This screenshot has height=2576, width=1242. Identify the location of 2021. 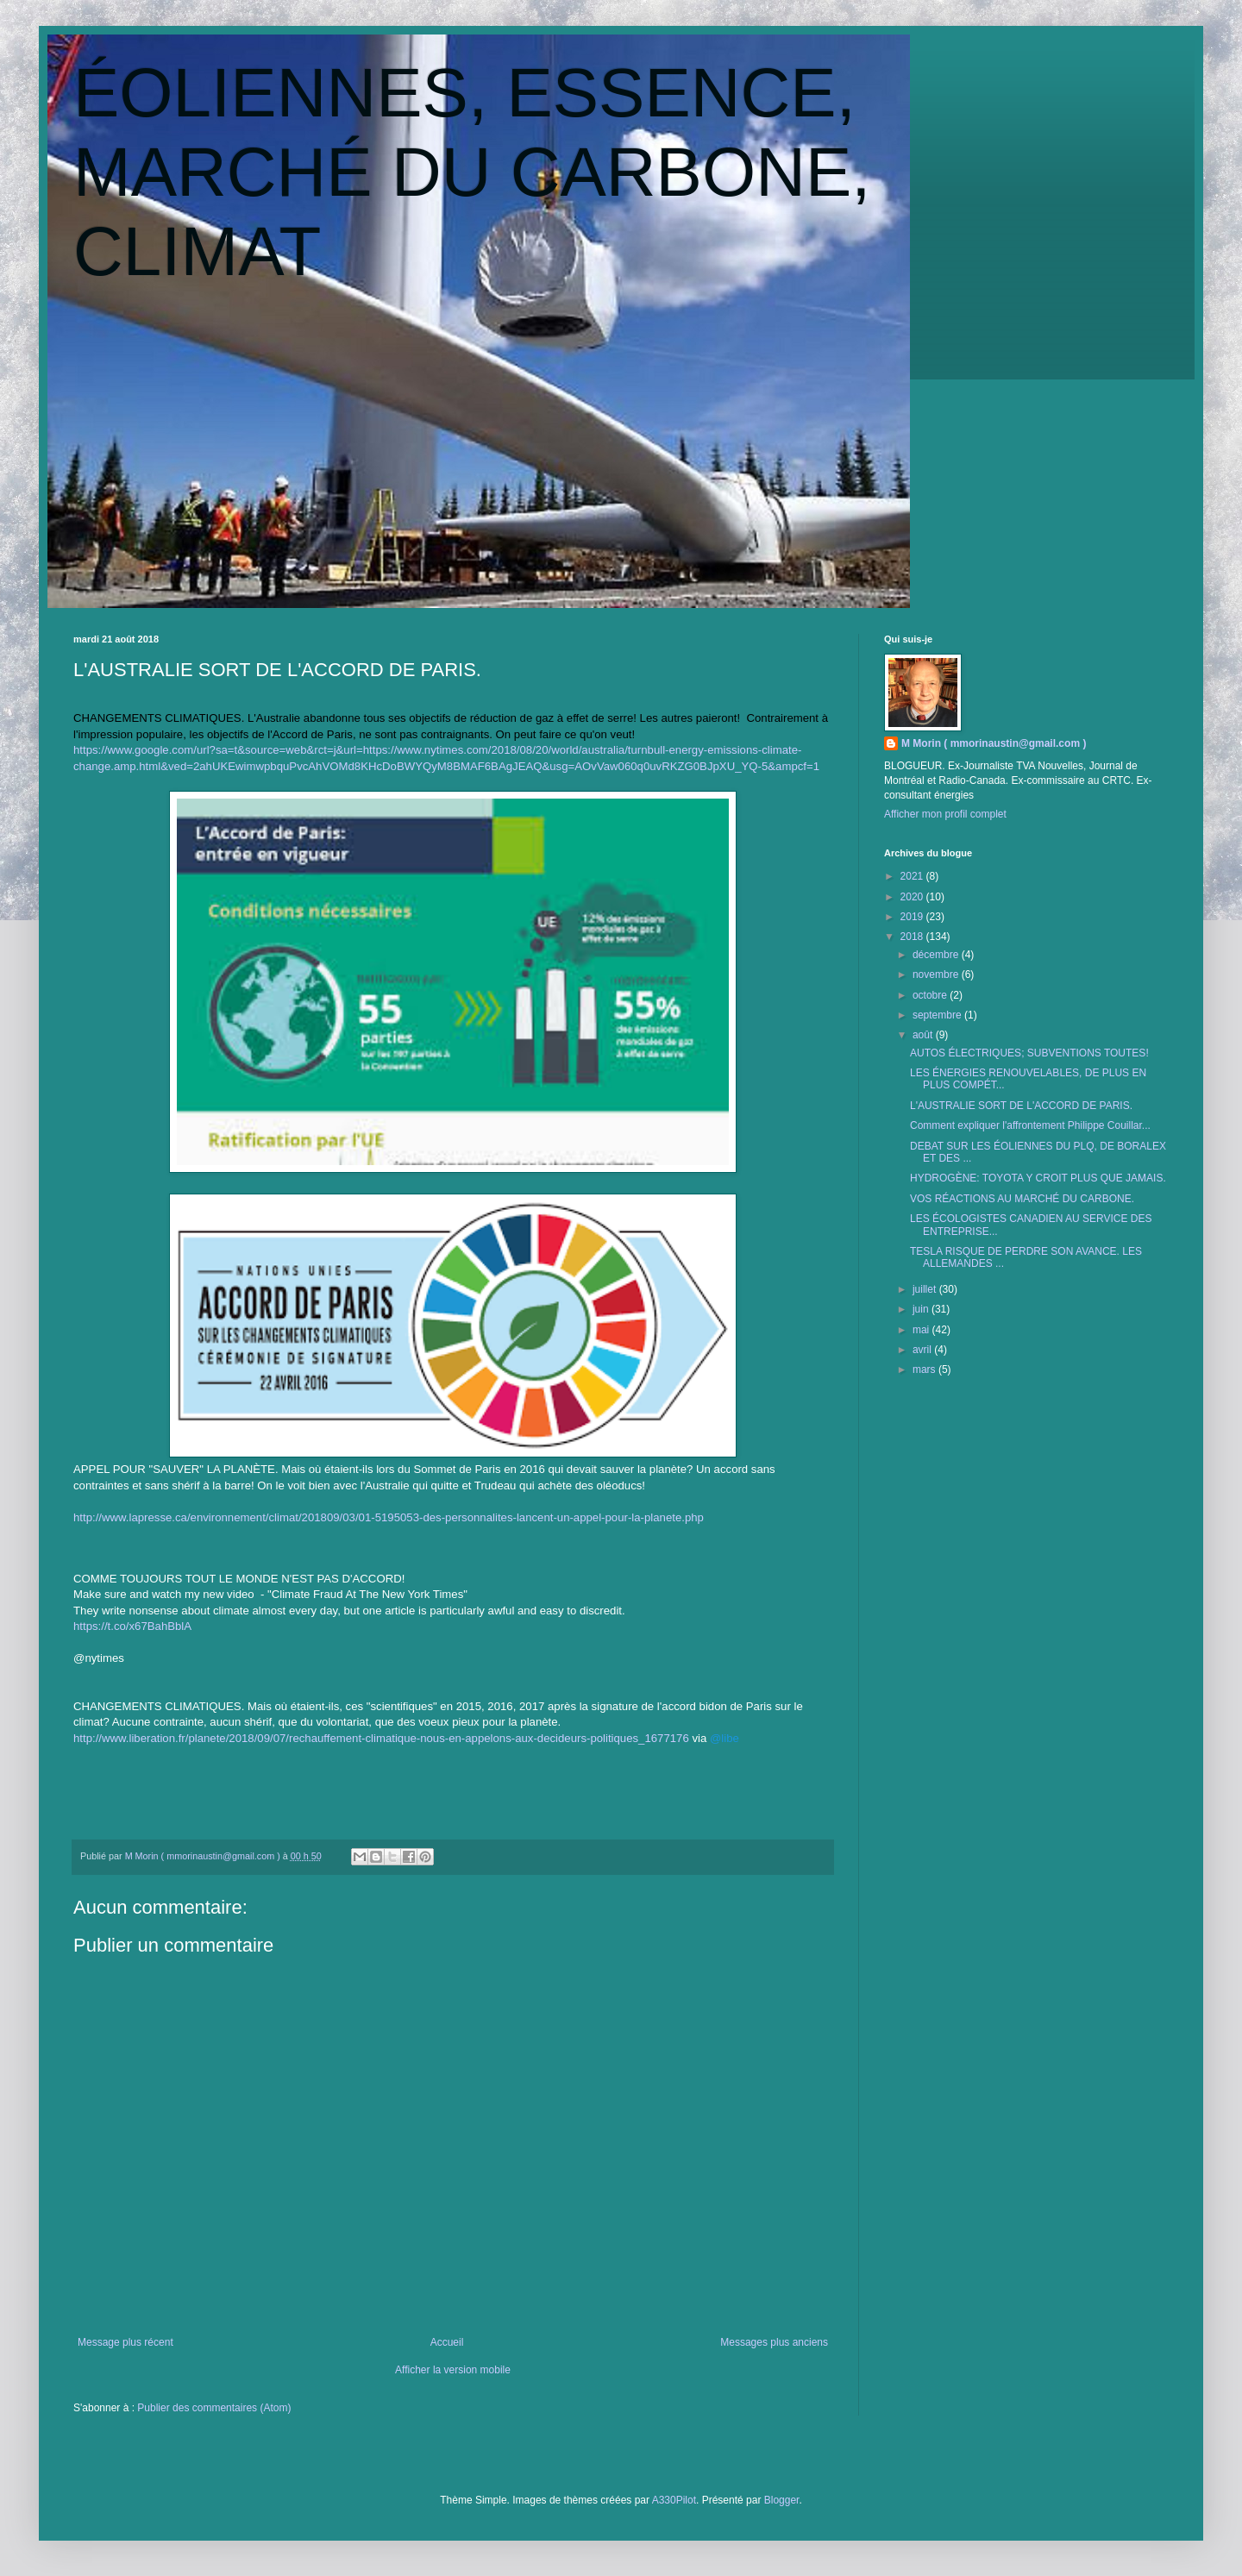
(913, 876).